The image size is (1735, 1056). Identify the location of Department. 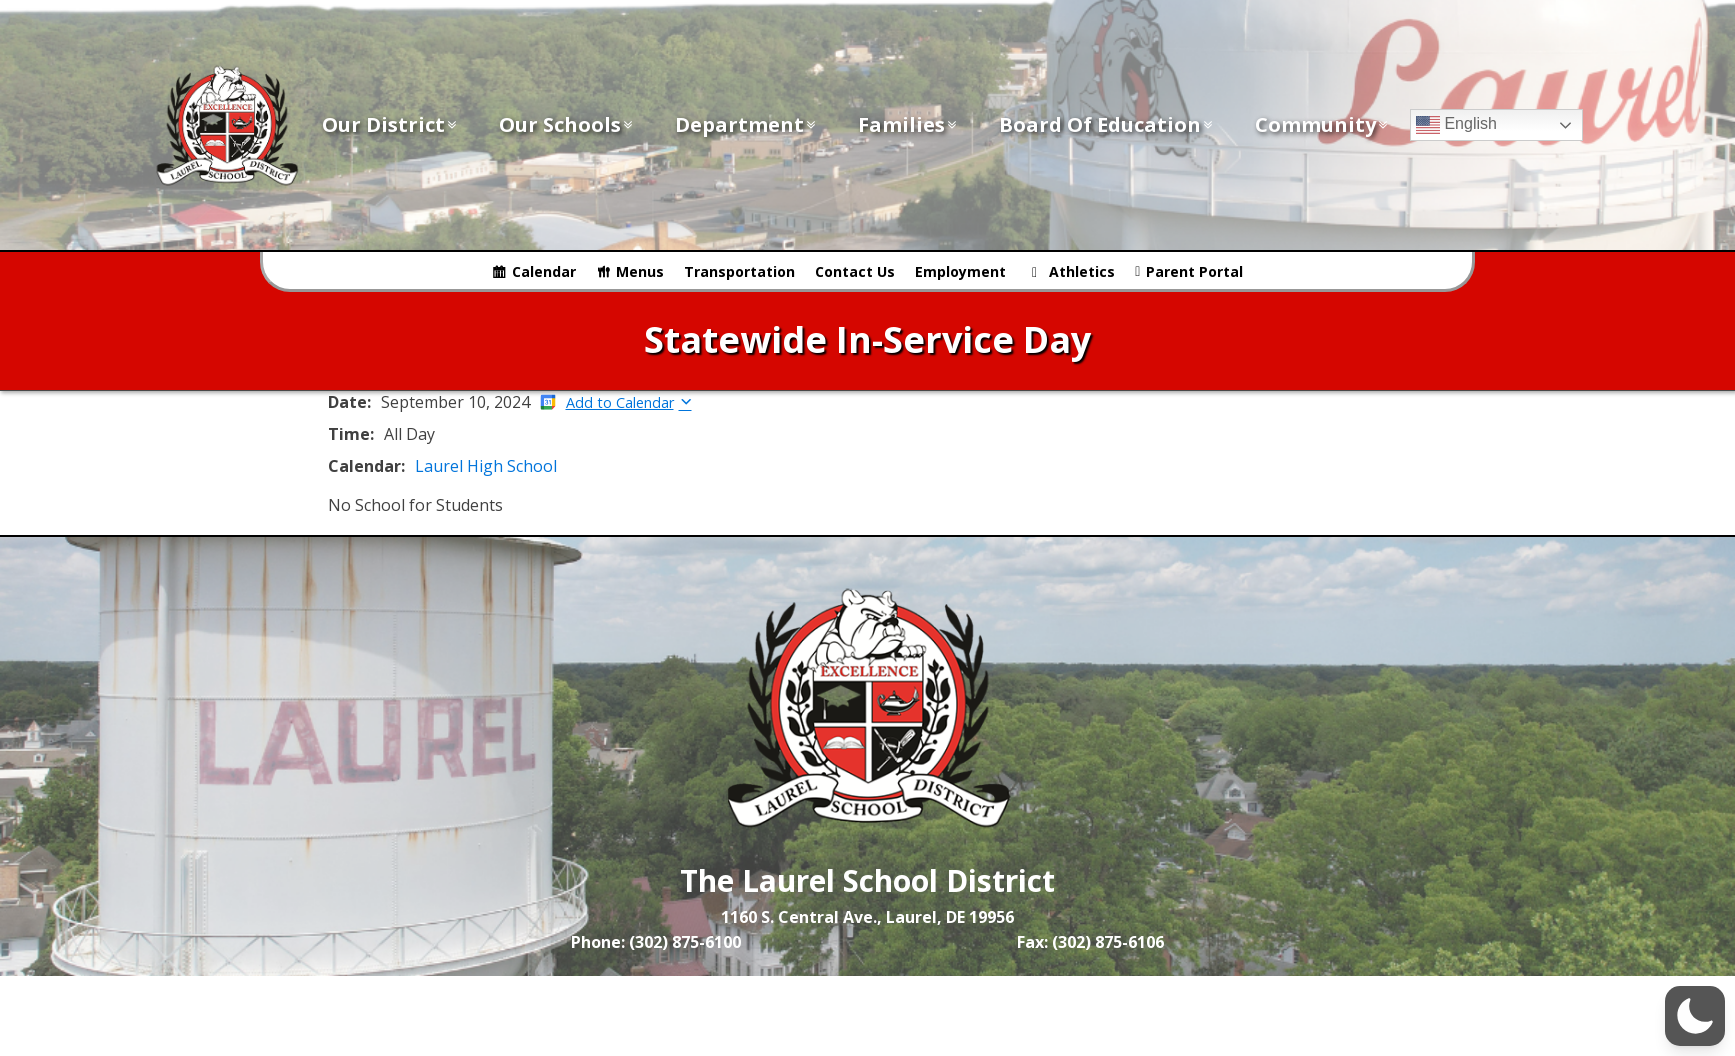
(746, 124).